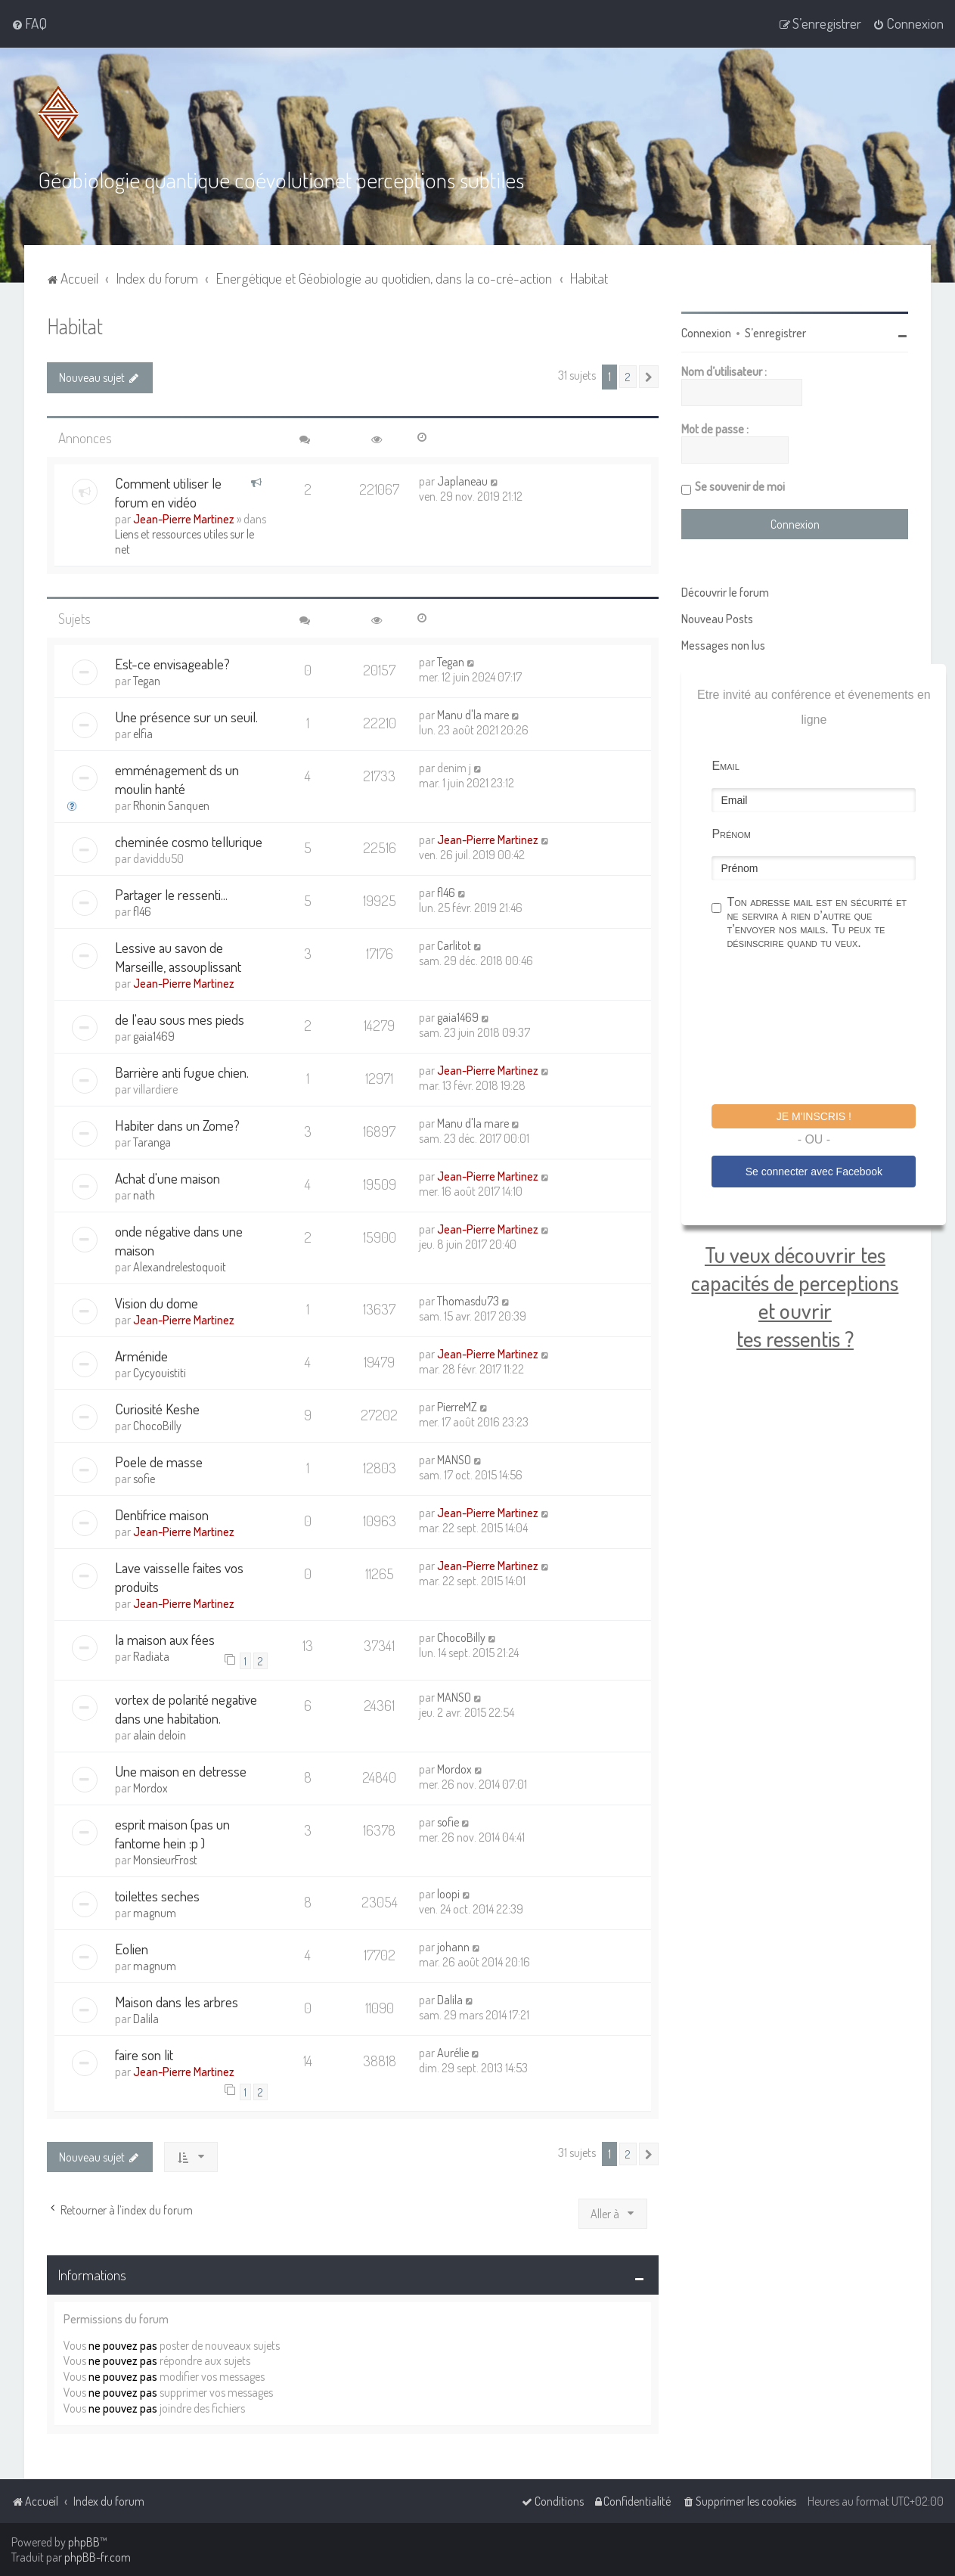 The width and height of the screenshot is (955, 2576). What do you see at coordinates (144, 1478) in the screenshot?
I see `sofie` at bounding box center [144, 1478].